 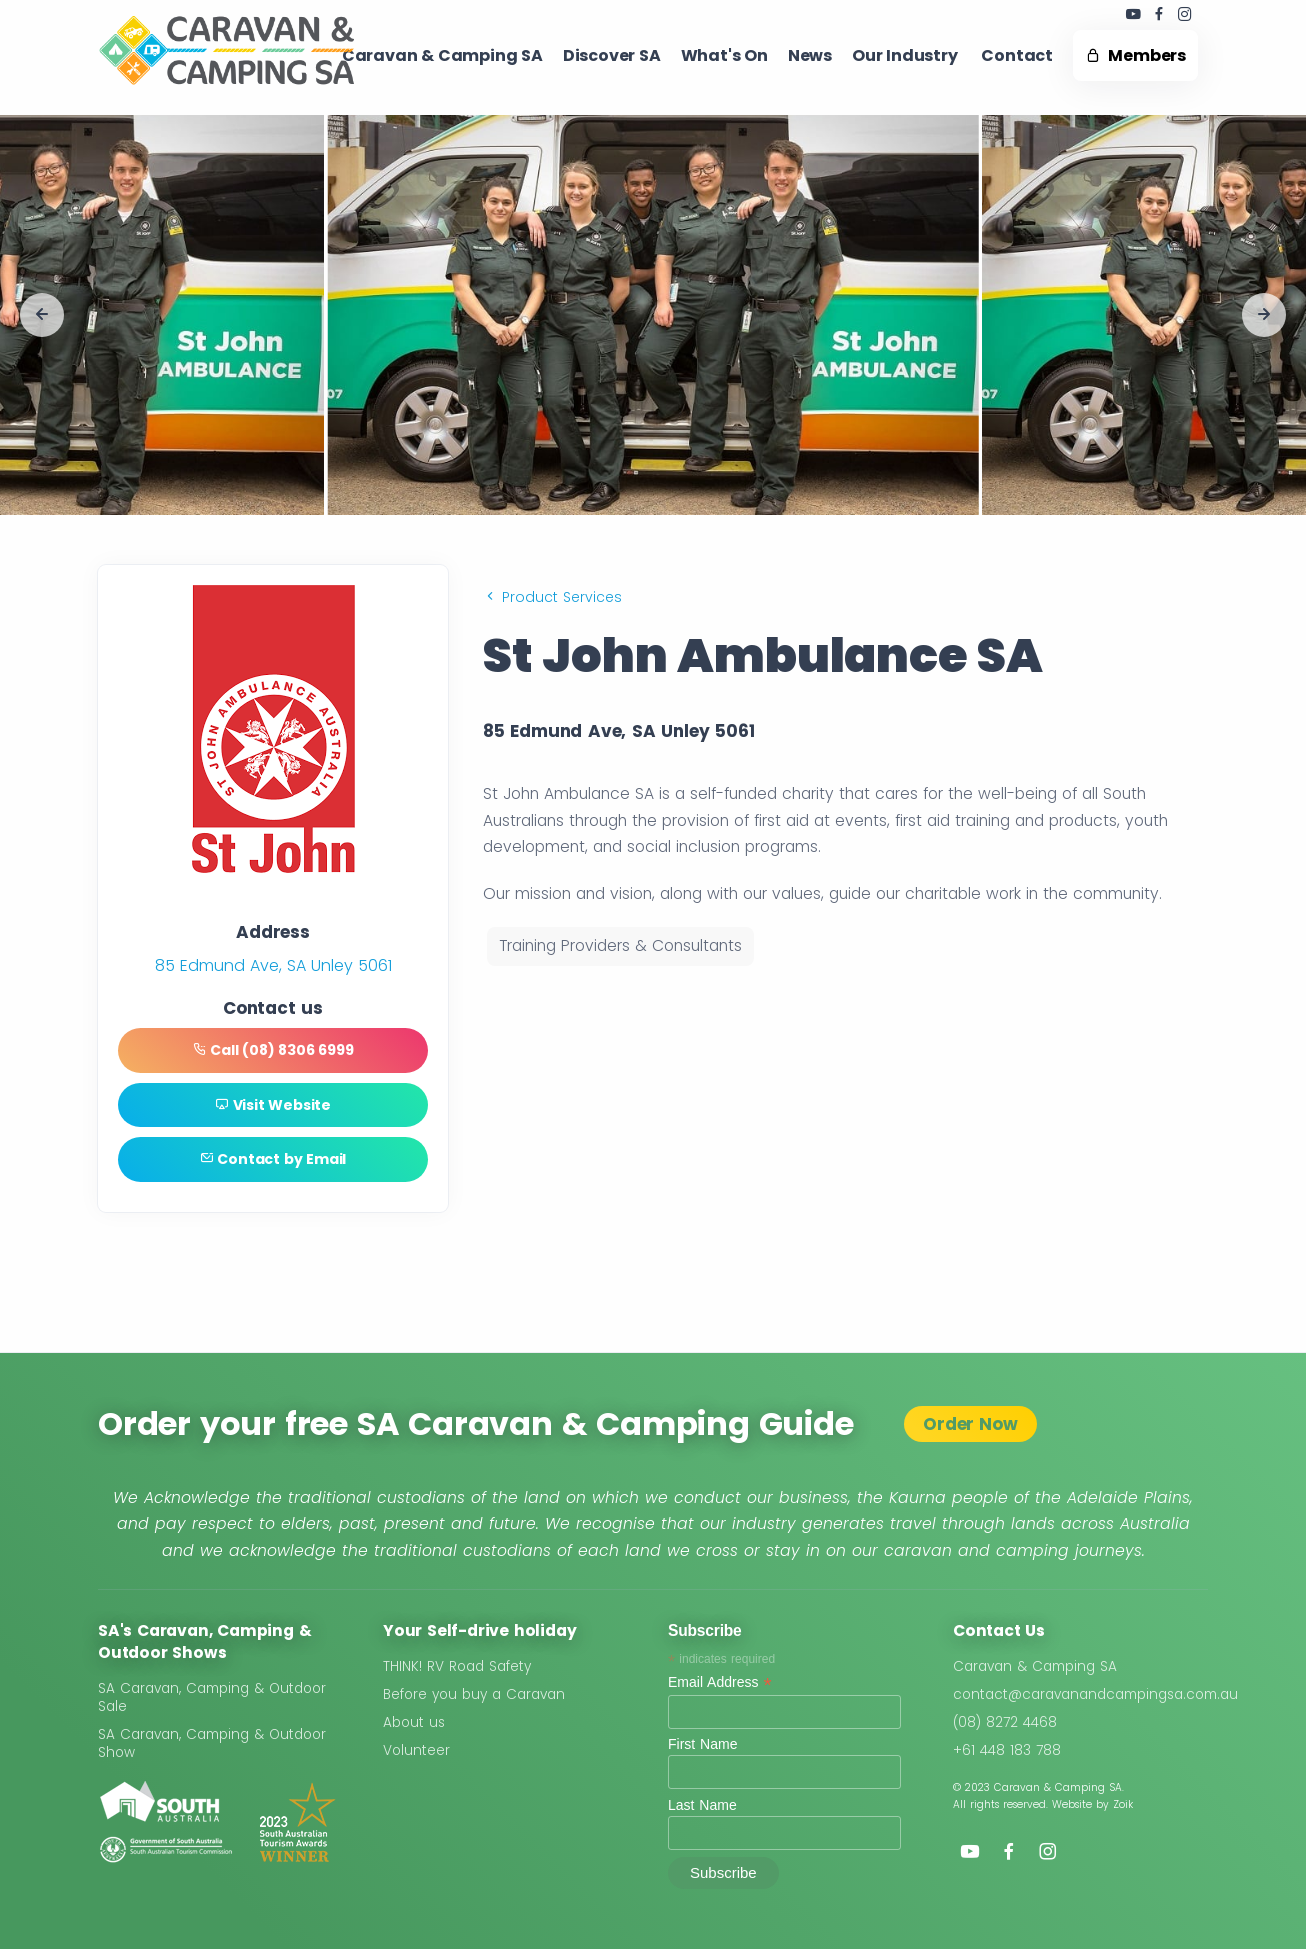 I want to click on (08) 8272 4468, so click(x=1005, y=1722).